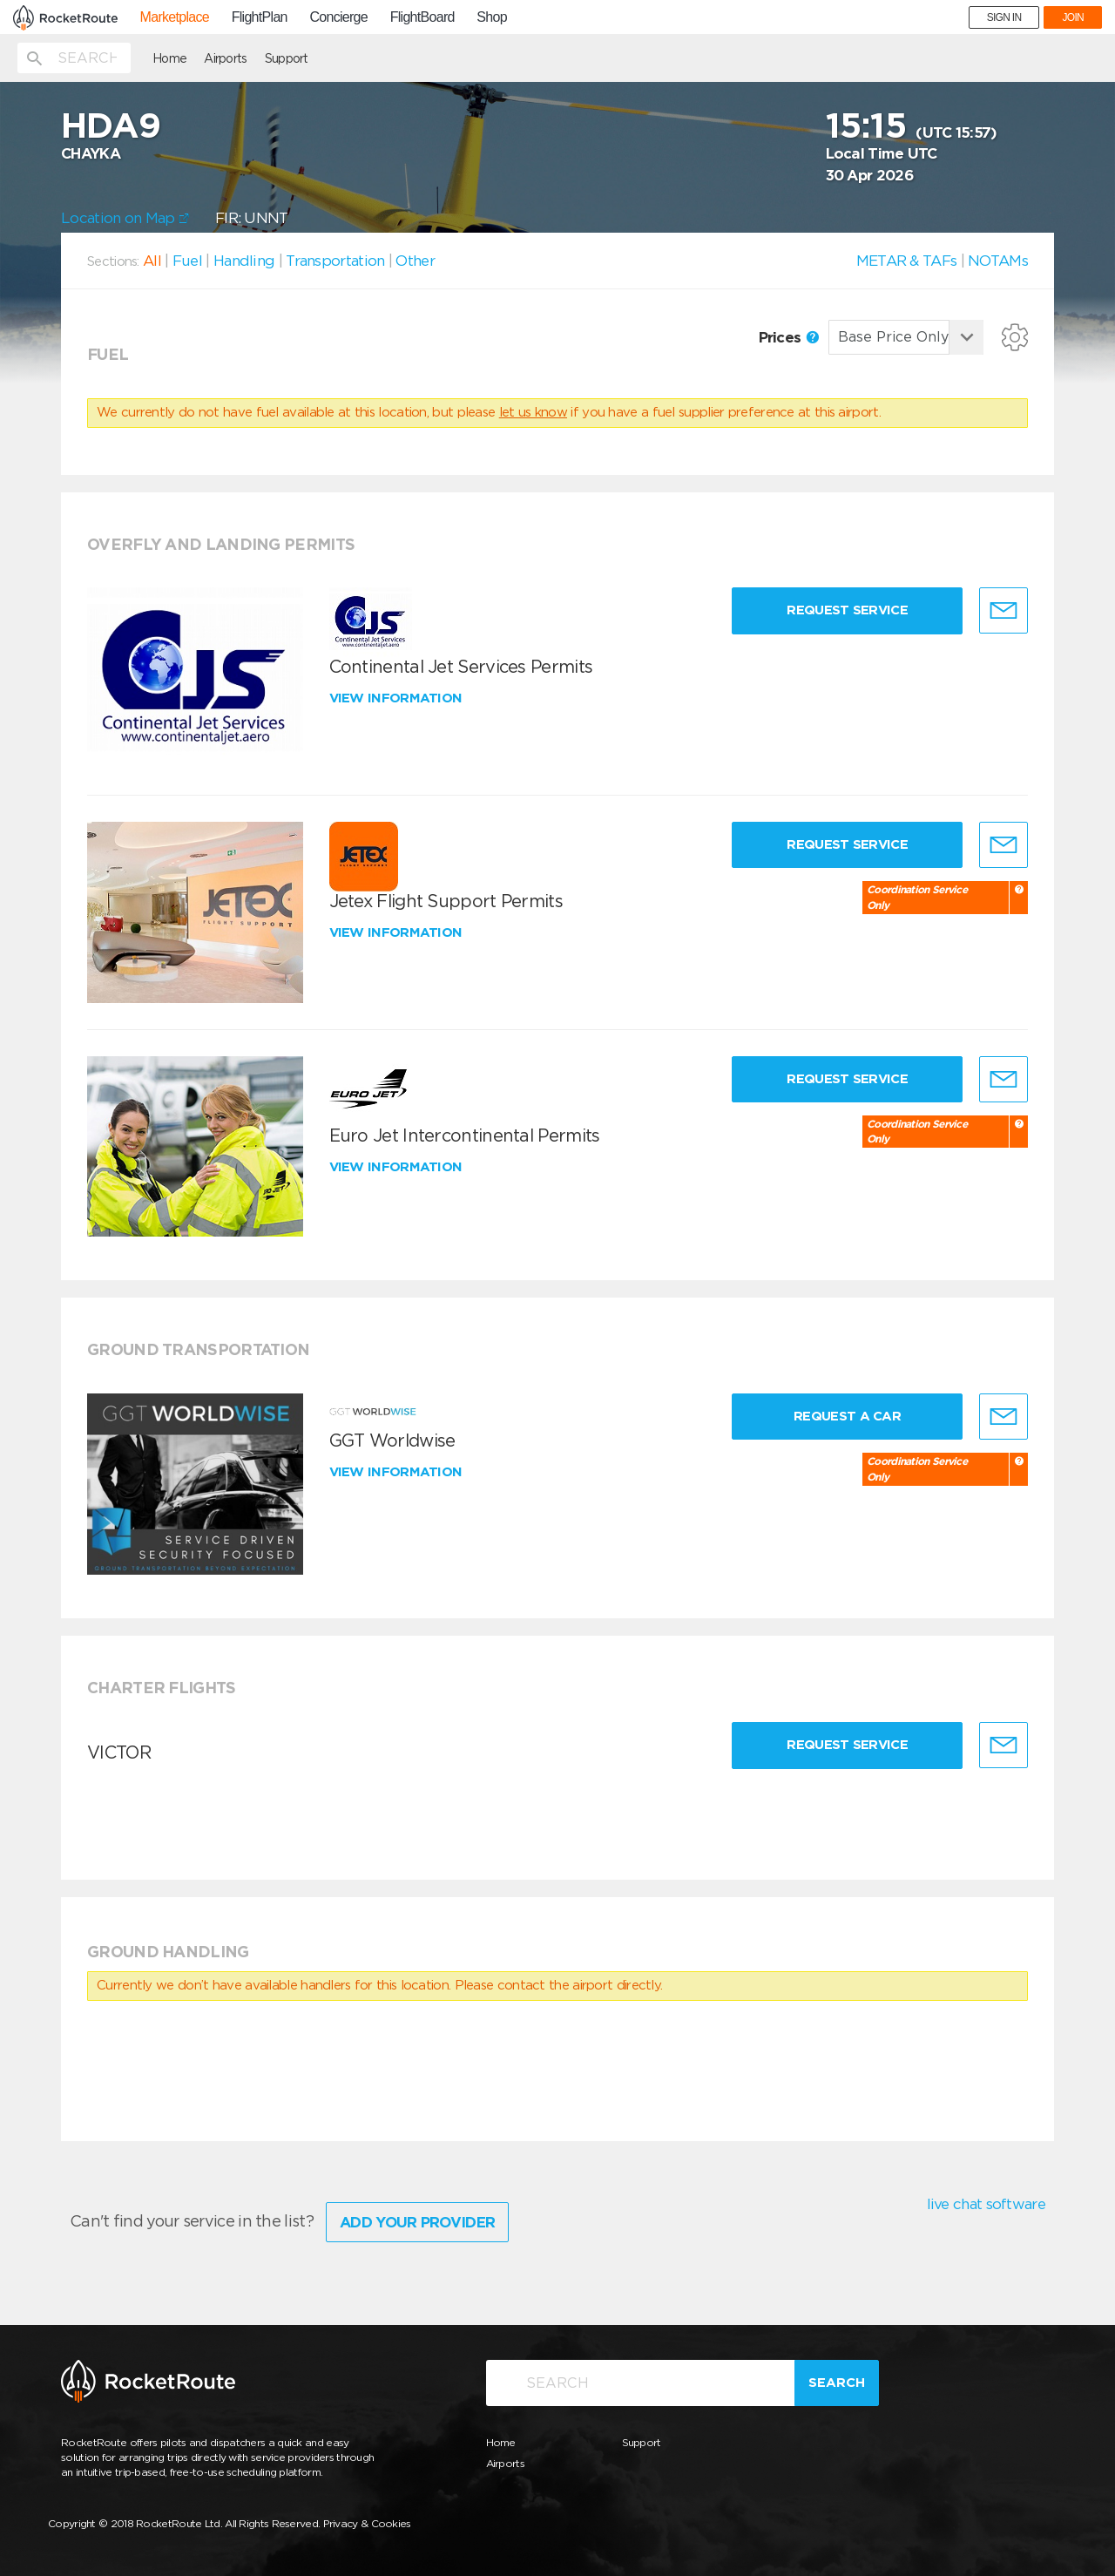 The image size is (1115, 2576). I want to click on All, so click(152, 260).